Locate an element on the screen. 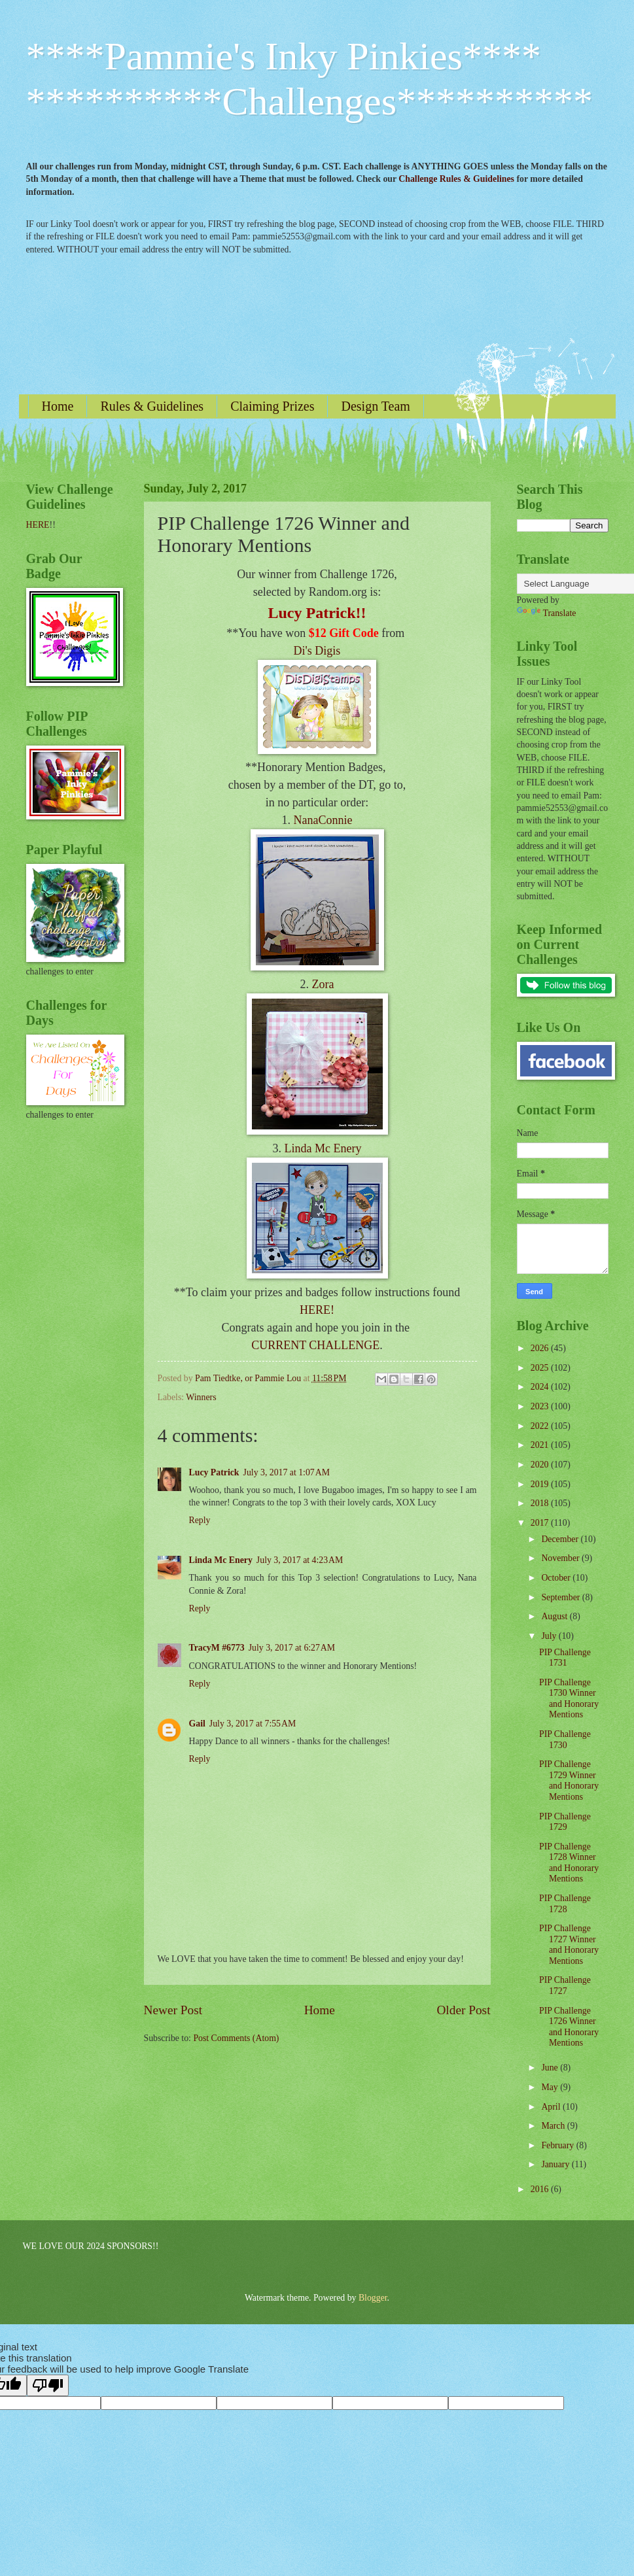  NanaConnie is located at coordinates (323, 820).